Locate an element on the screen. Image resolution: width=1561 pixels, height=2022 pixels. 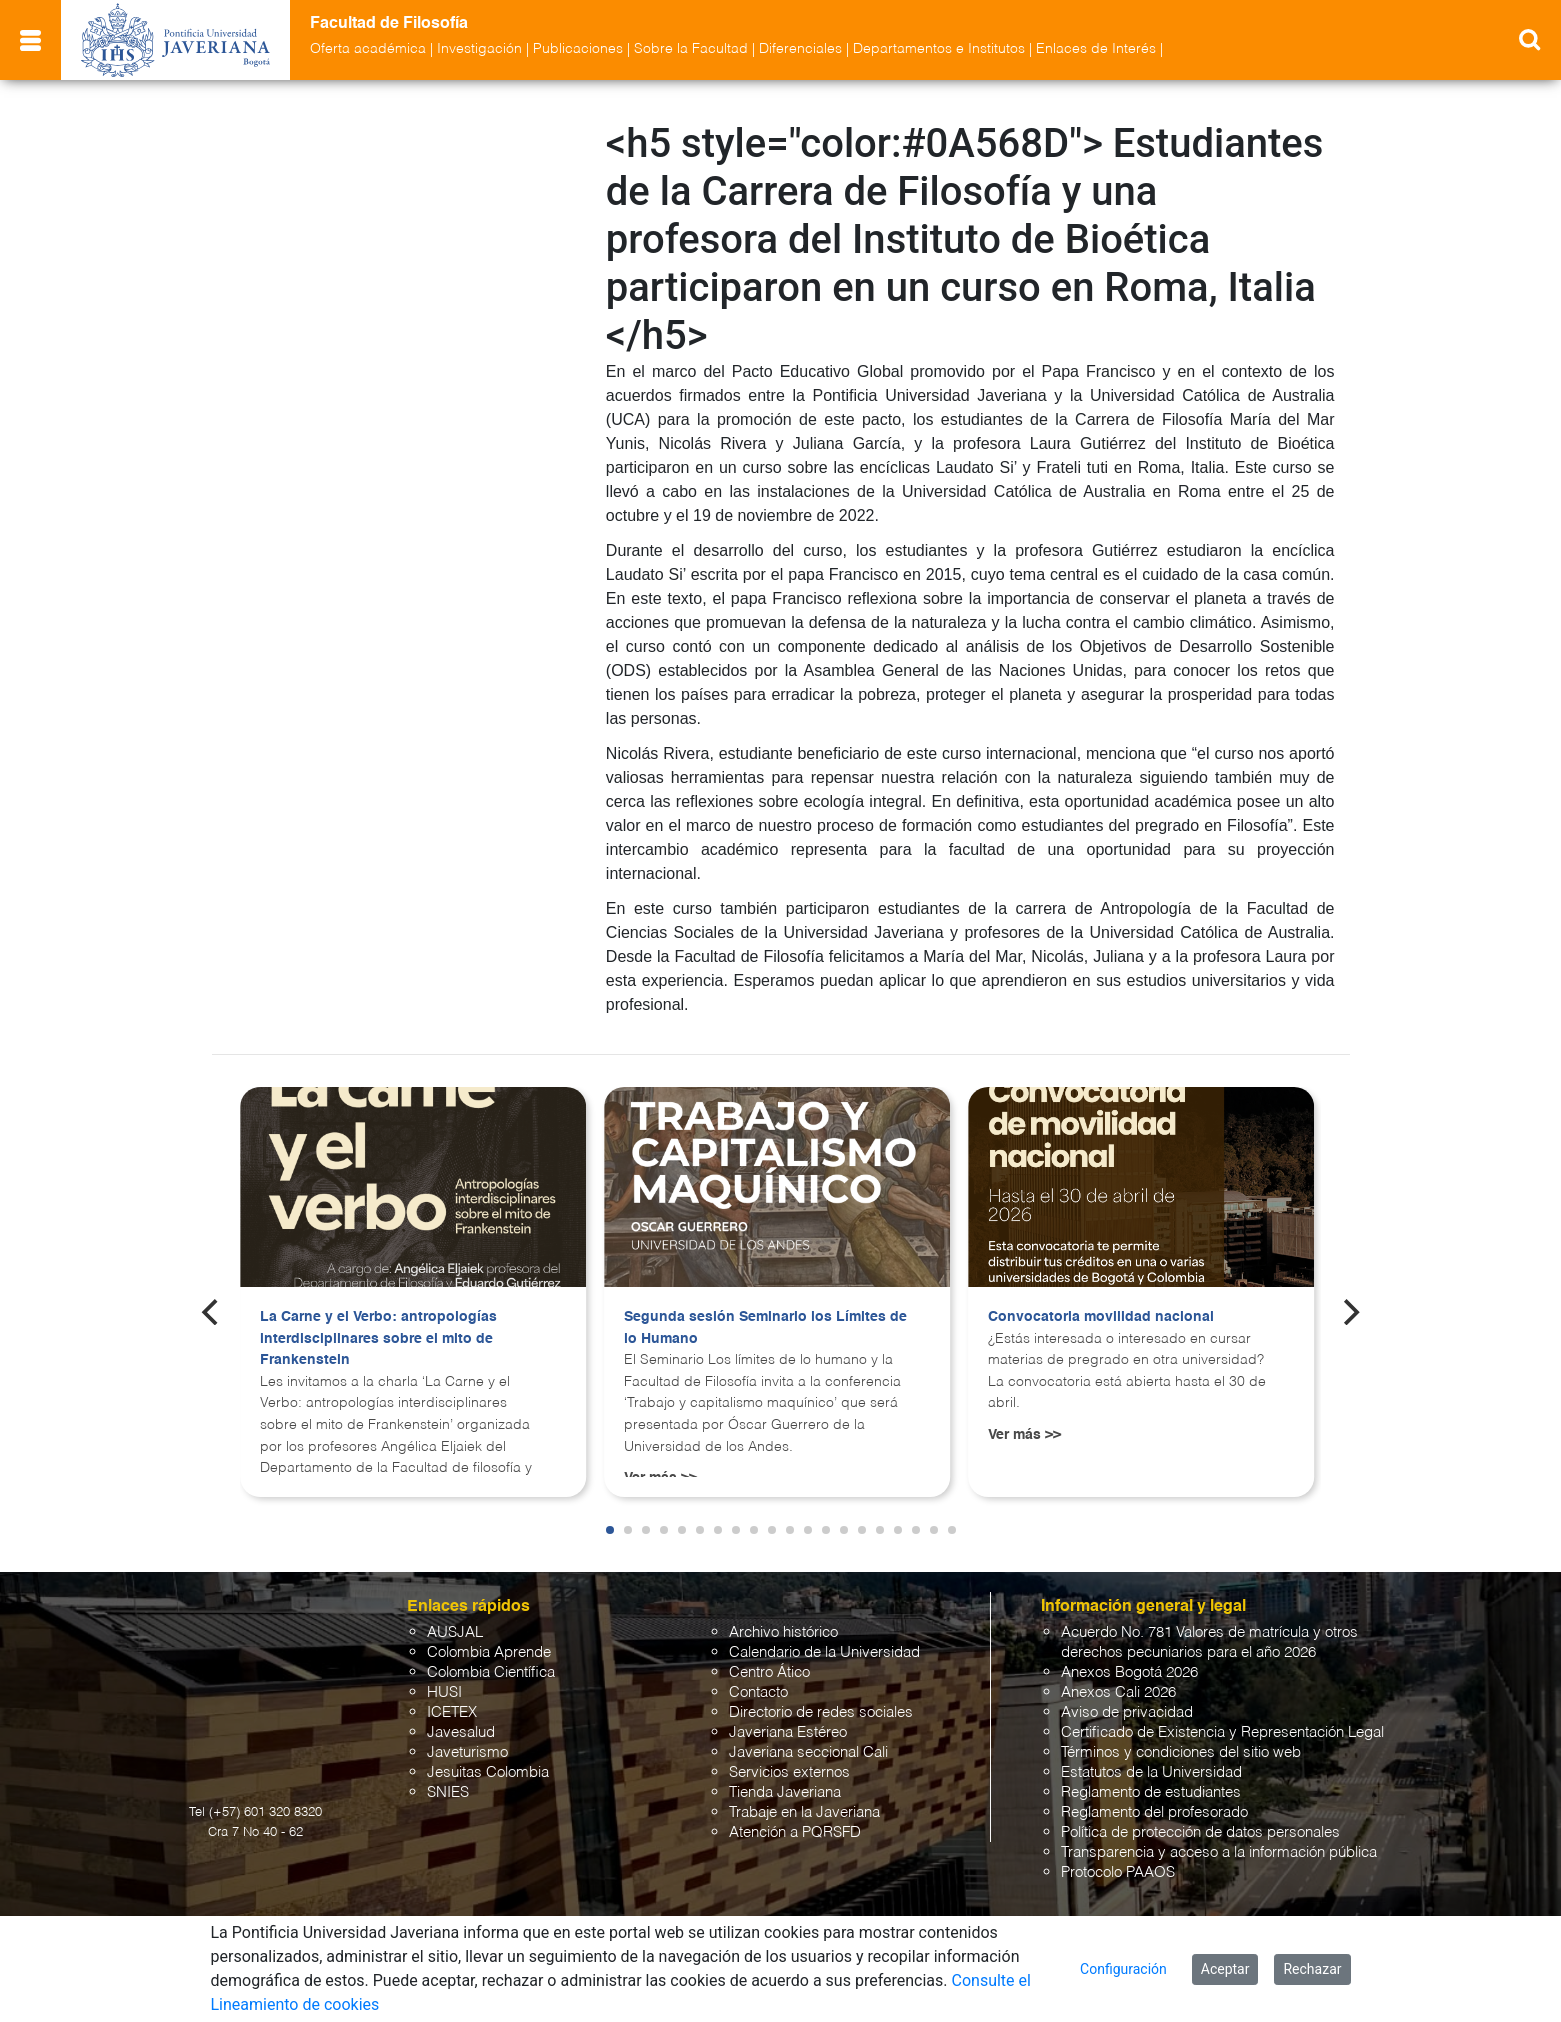
Colombia Aprende is located at coordinates (489, 1652).